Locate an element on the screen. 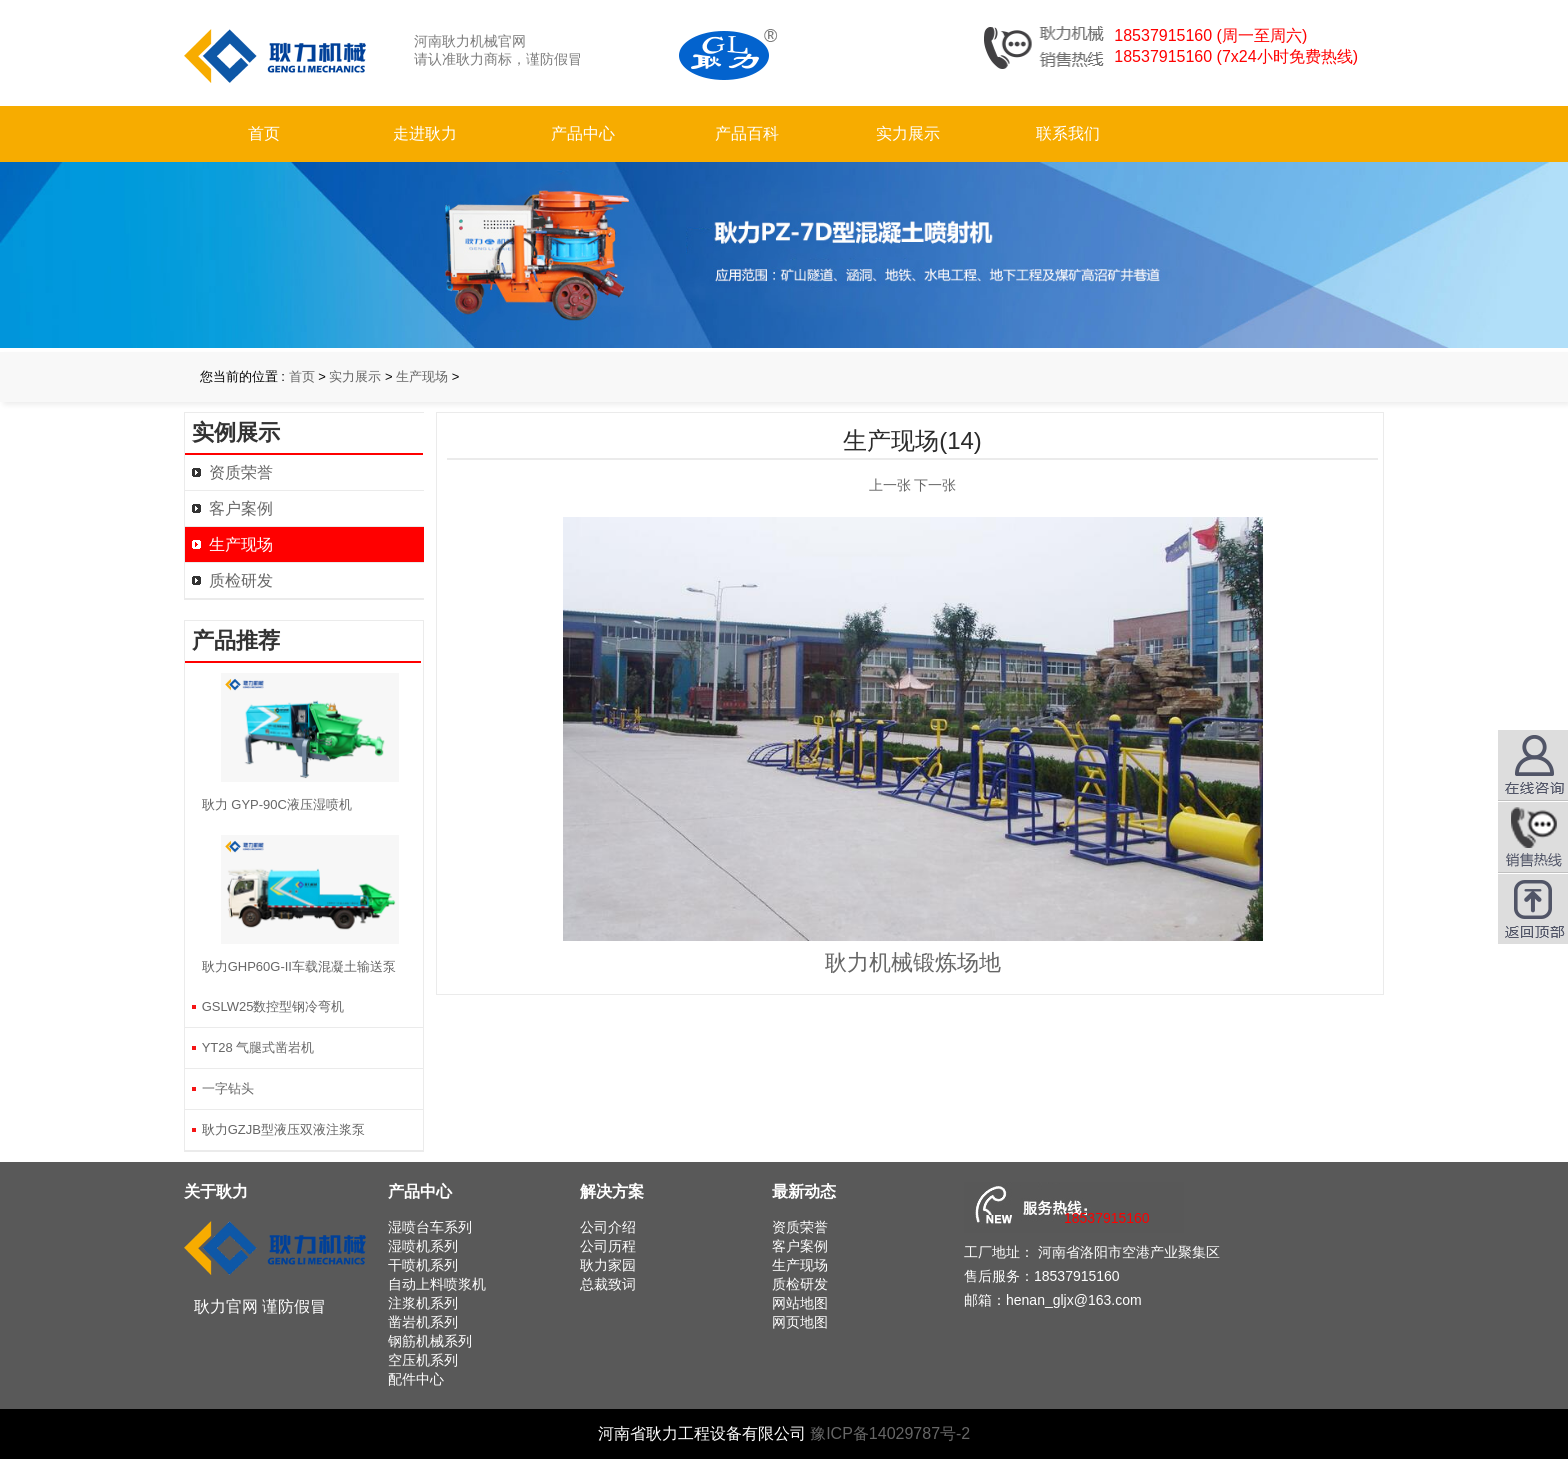  实力展示 is located at coordinates (908, 133).